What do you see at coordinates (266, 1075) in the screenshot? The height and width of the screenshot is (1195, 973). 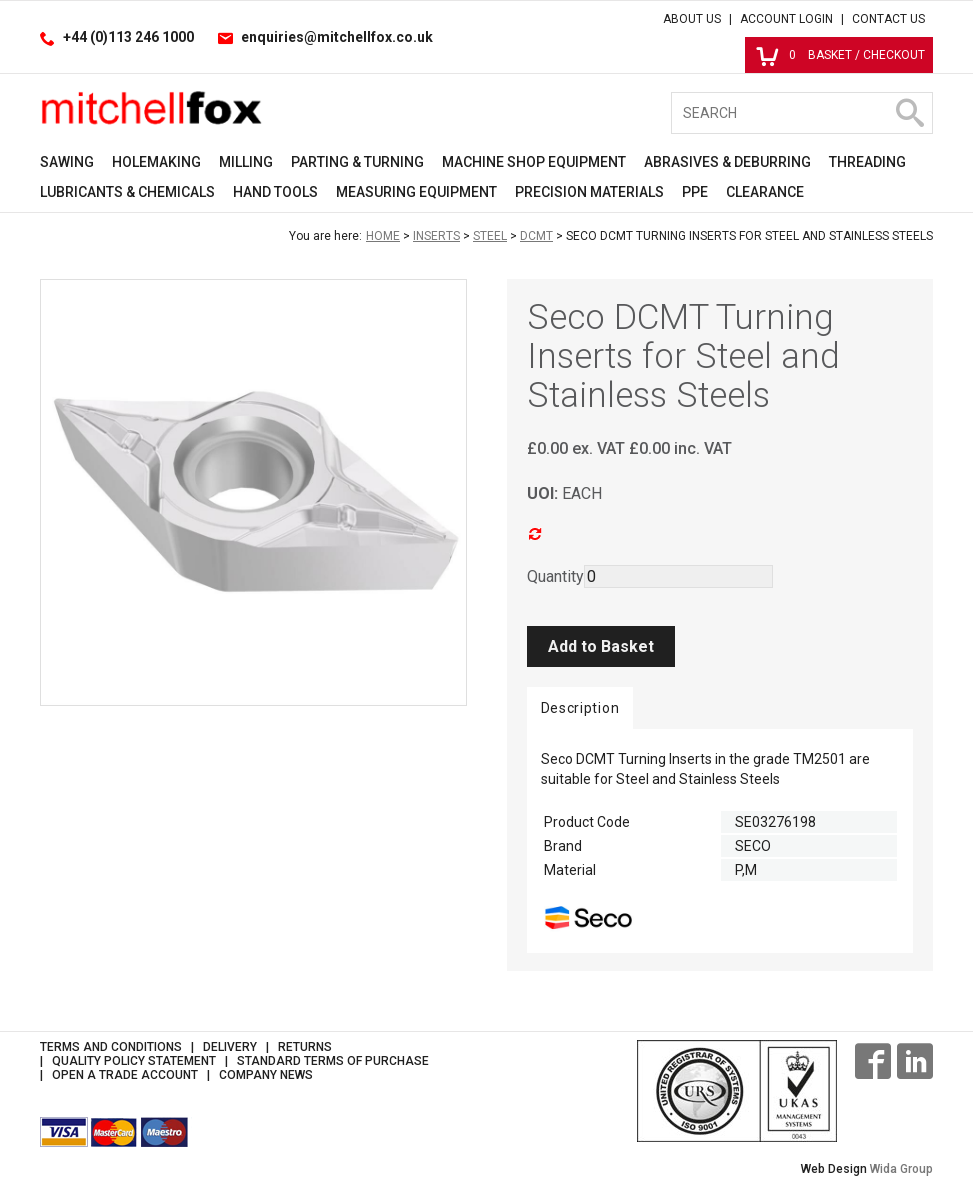 I see `Company News` at bounding box center [266, 1075].